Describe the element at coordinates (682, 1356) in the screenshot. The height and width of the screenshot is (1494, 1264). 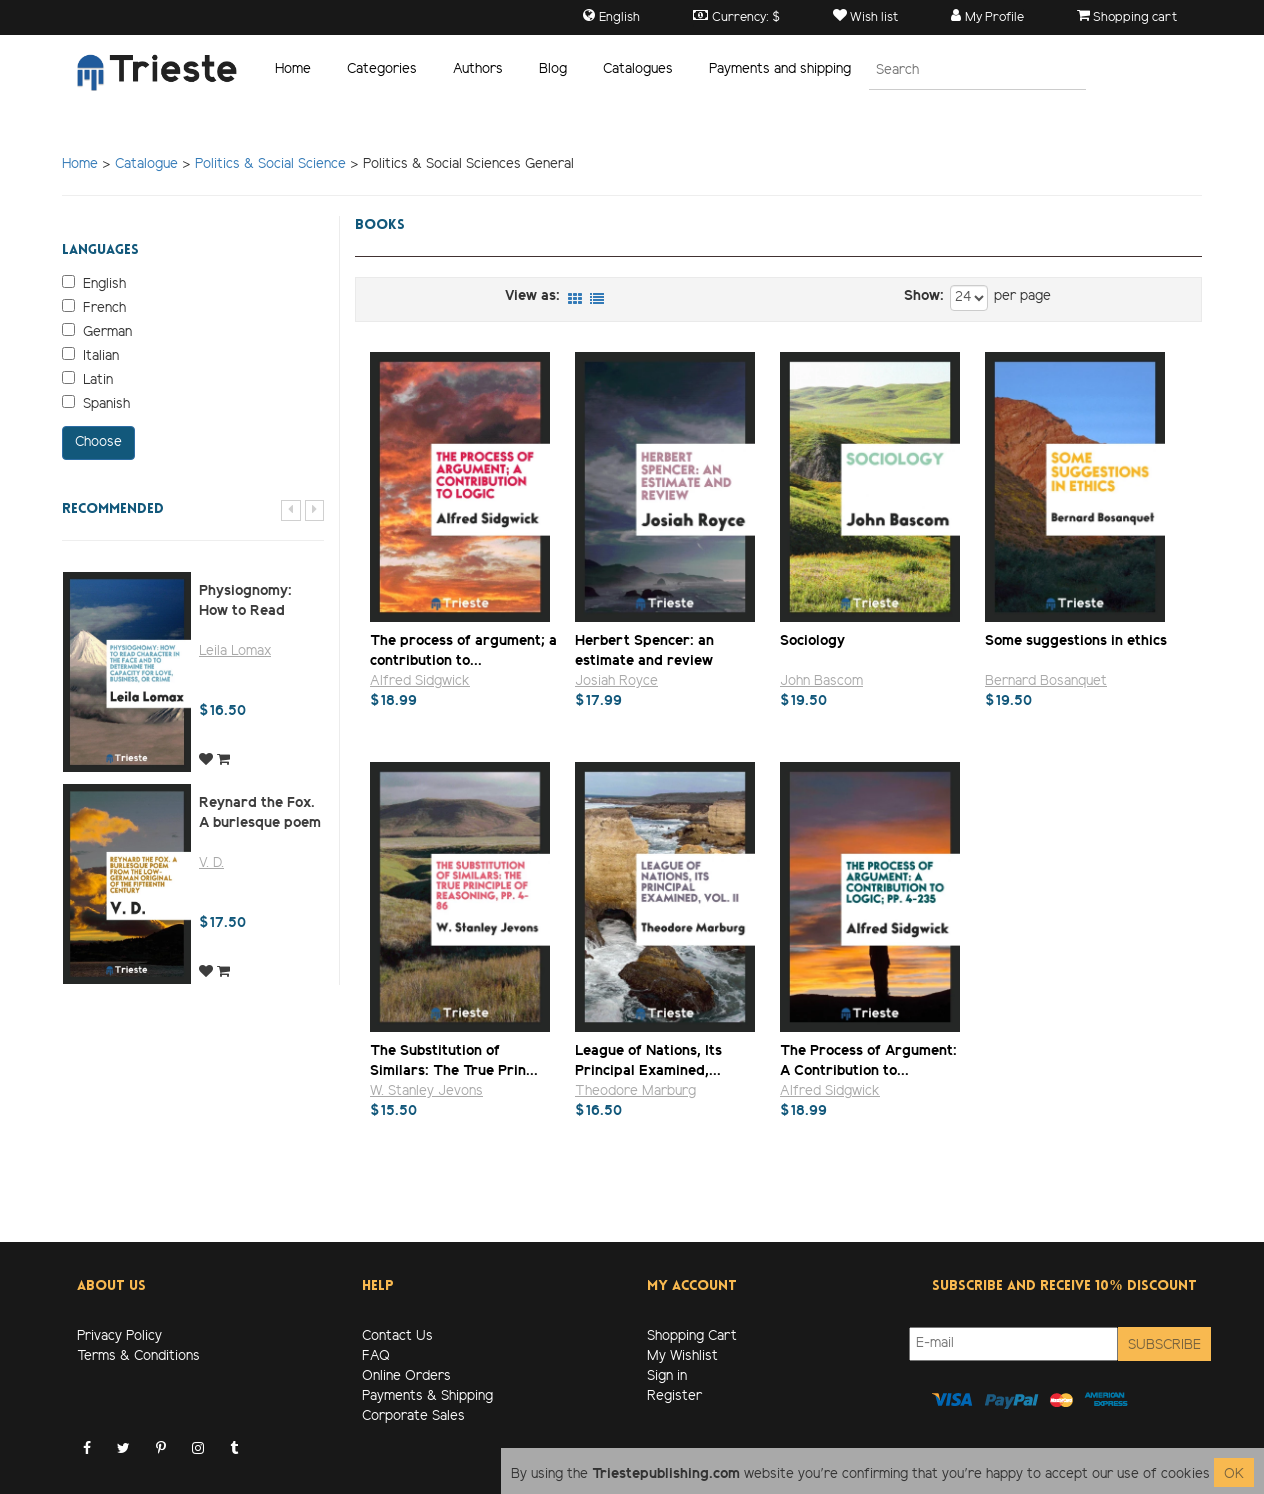
I see `My Wishlist` at that location.